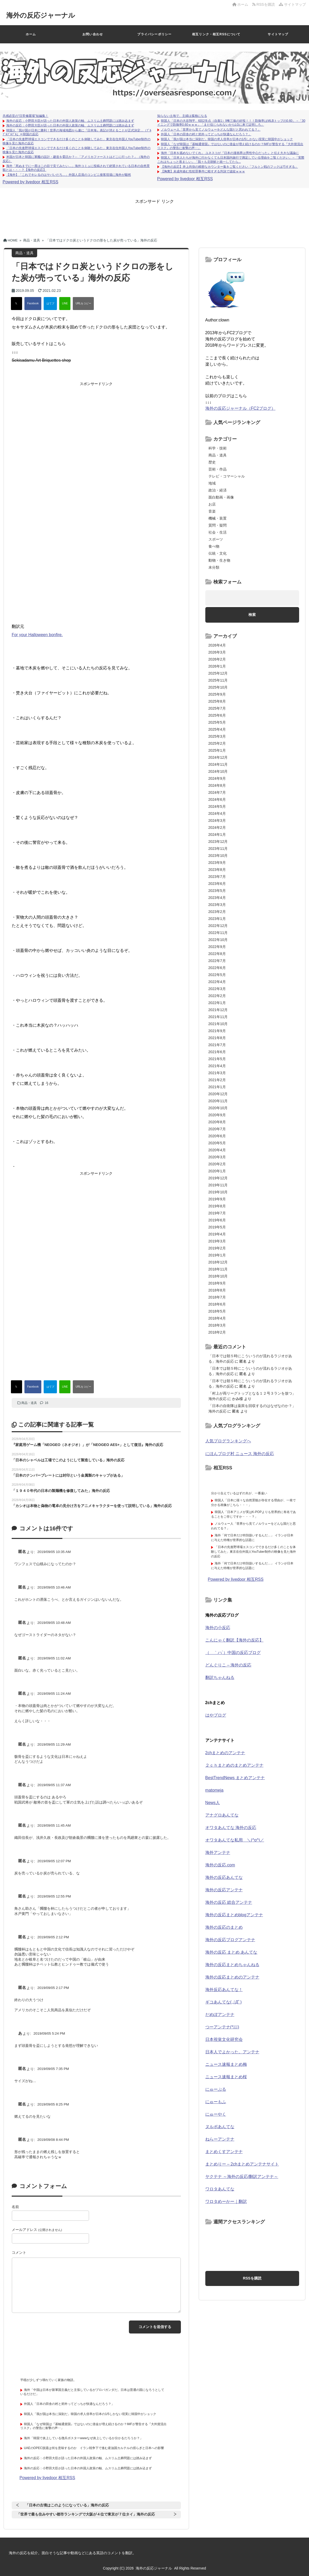 The image size is (309, 2576). Describe the element at coordinates (217, 1220) in the screenshot. I see `2019年6月` at that location.